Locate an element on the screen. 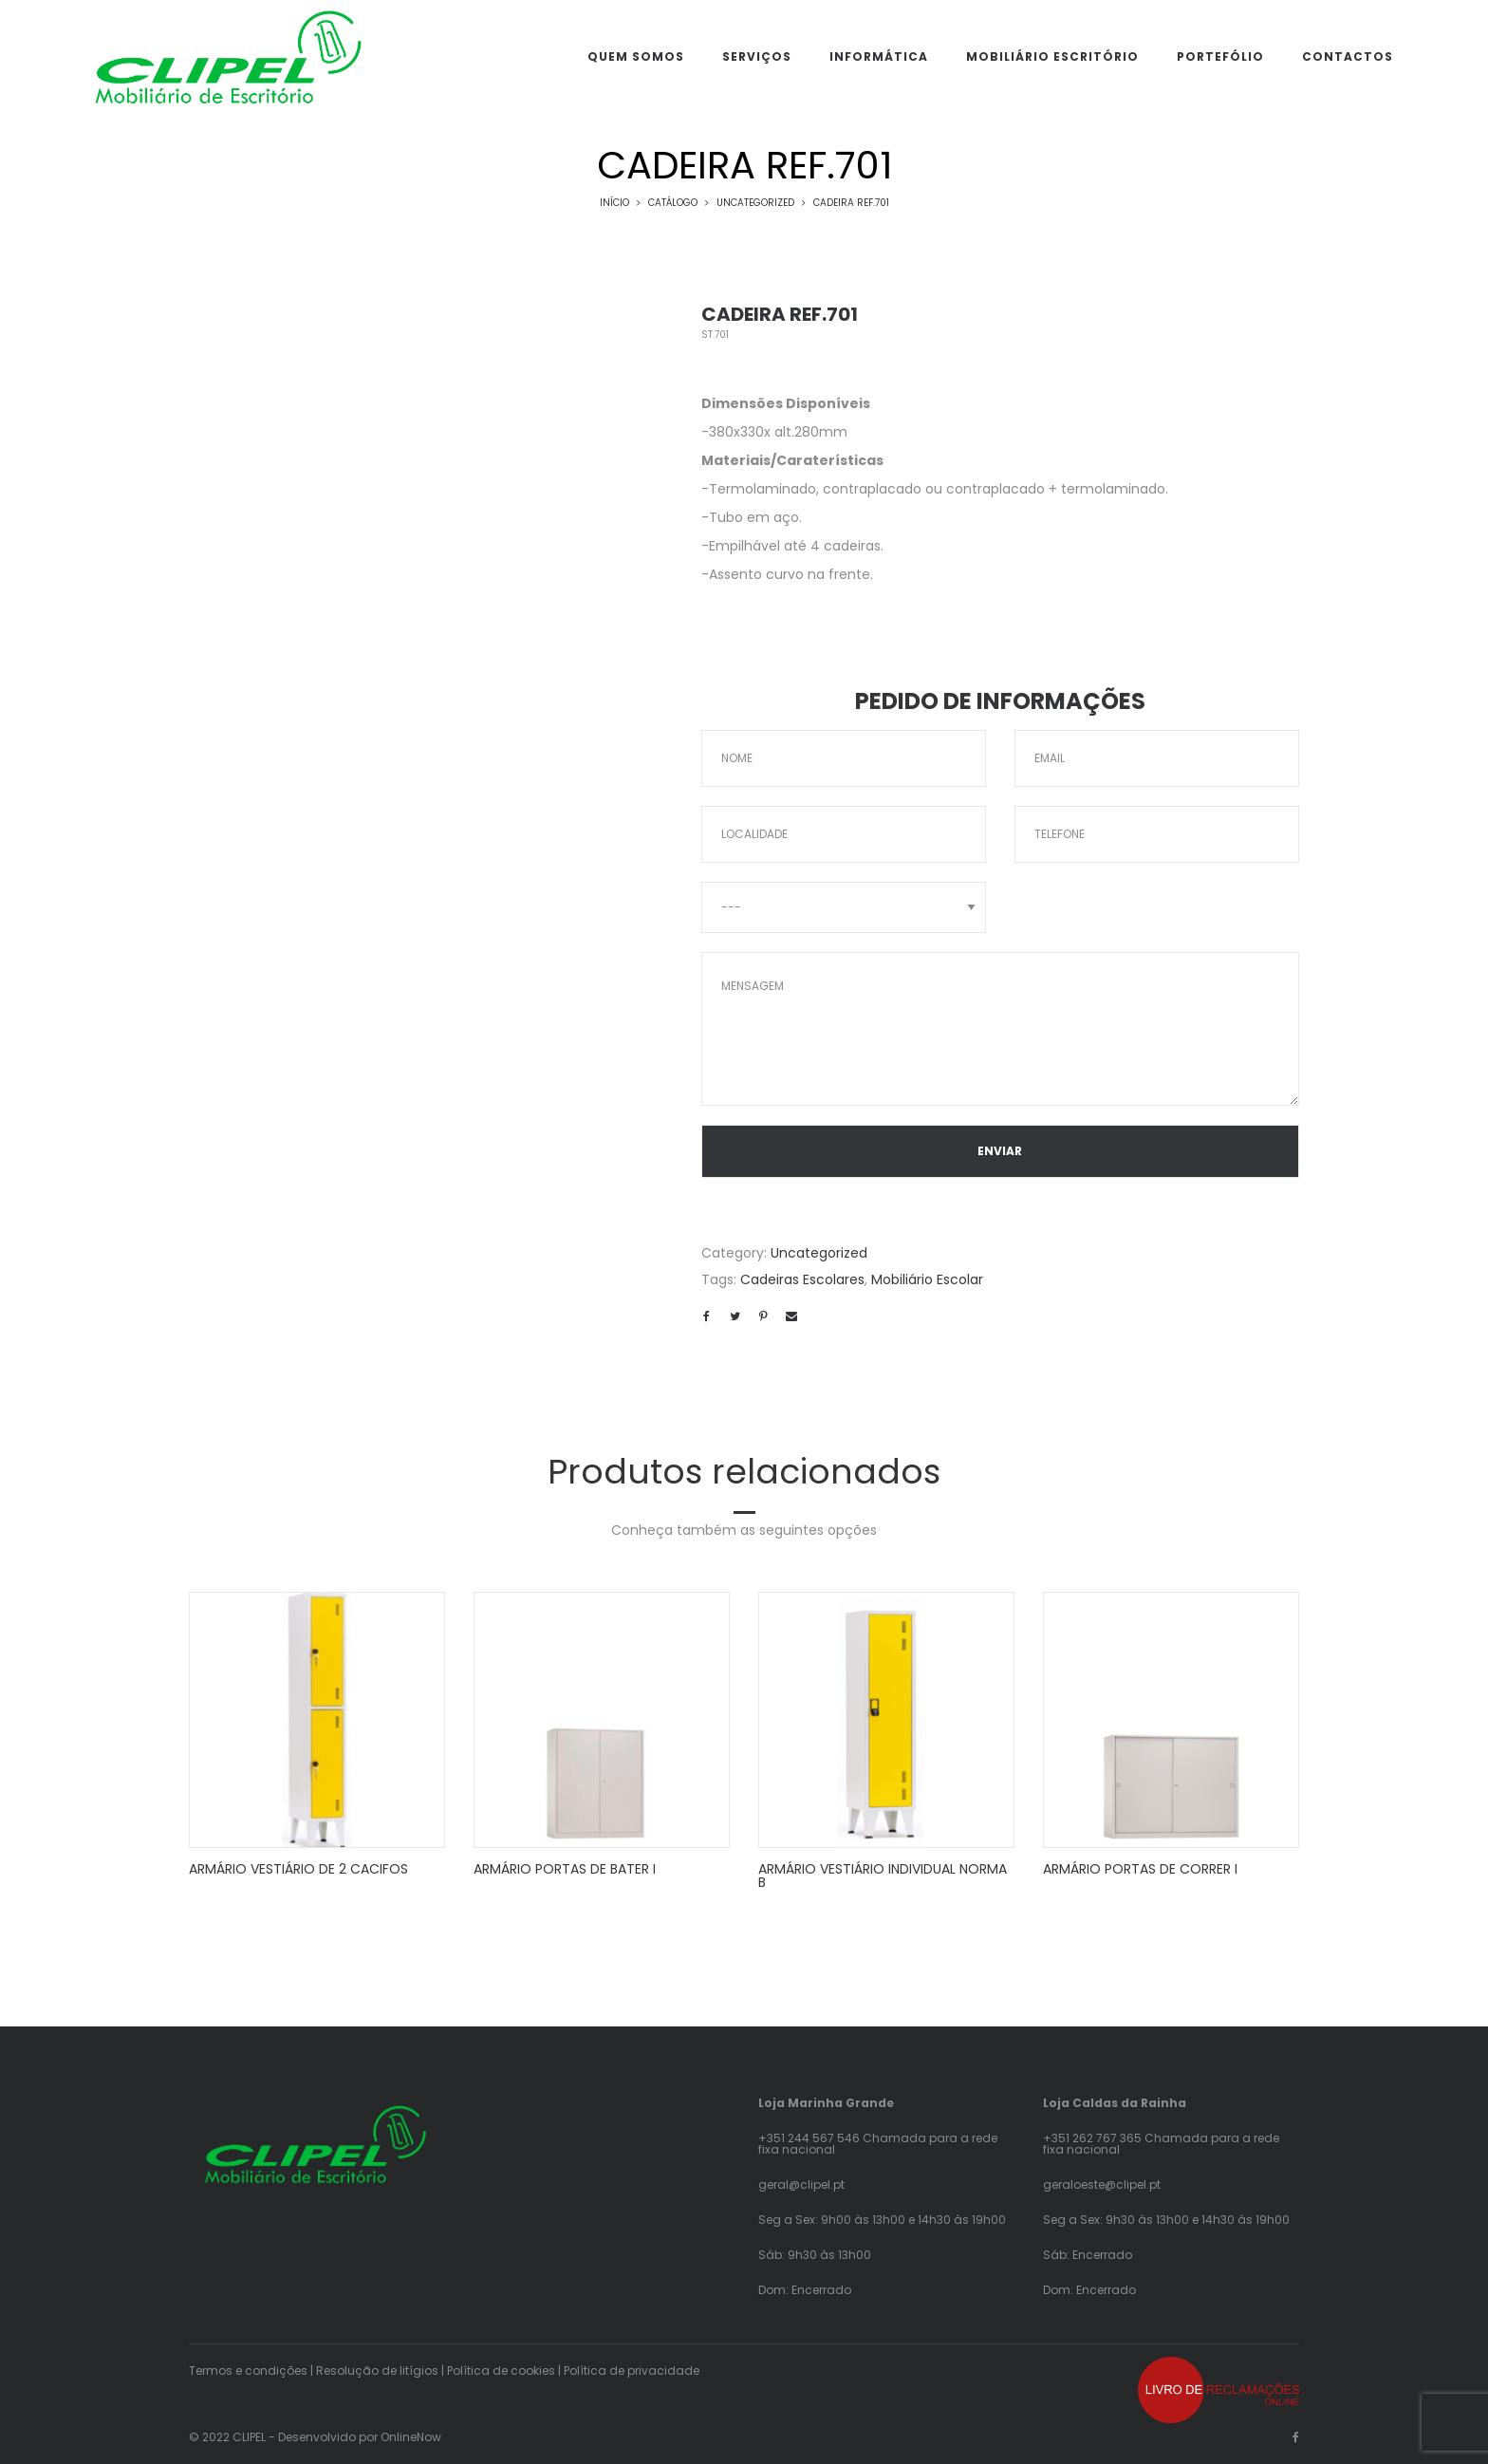 The image size is (1488, 2464). Mobiliário Escolar is located at coordinates (927, 1279).